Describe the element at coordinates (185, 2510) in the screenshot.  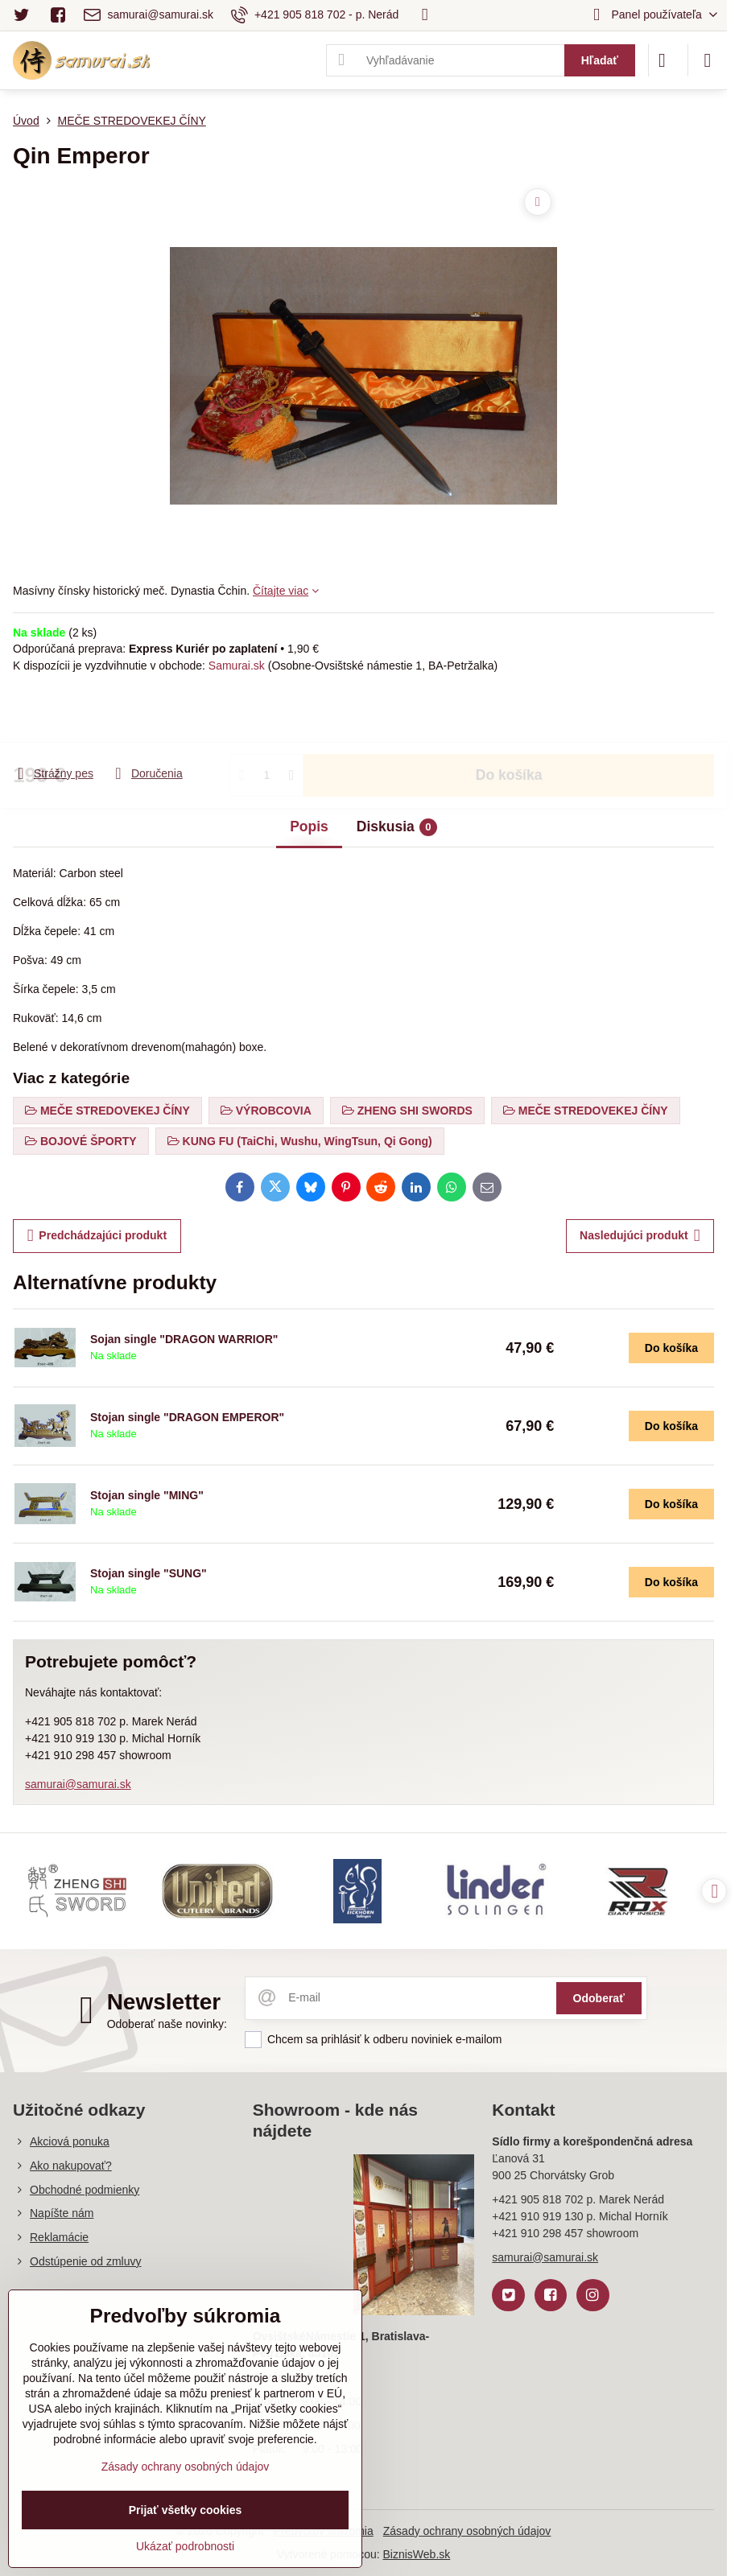
I see `Prijať všetky cookies` at that location.